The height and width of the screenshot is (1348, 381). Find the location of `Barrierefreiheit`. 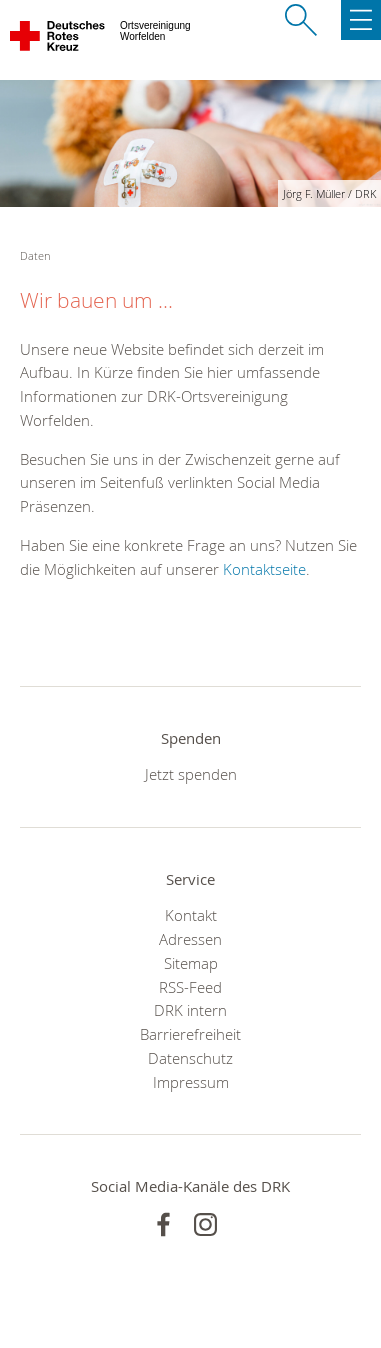

Barrierefreiheit is located at coordinates (190, 1034).